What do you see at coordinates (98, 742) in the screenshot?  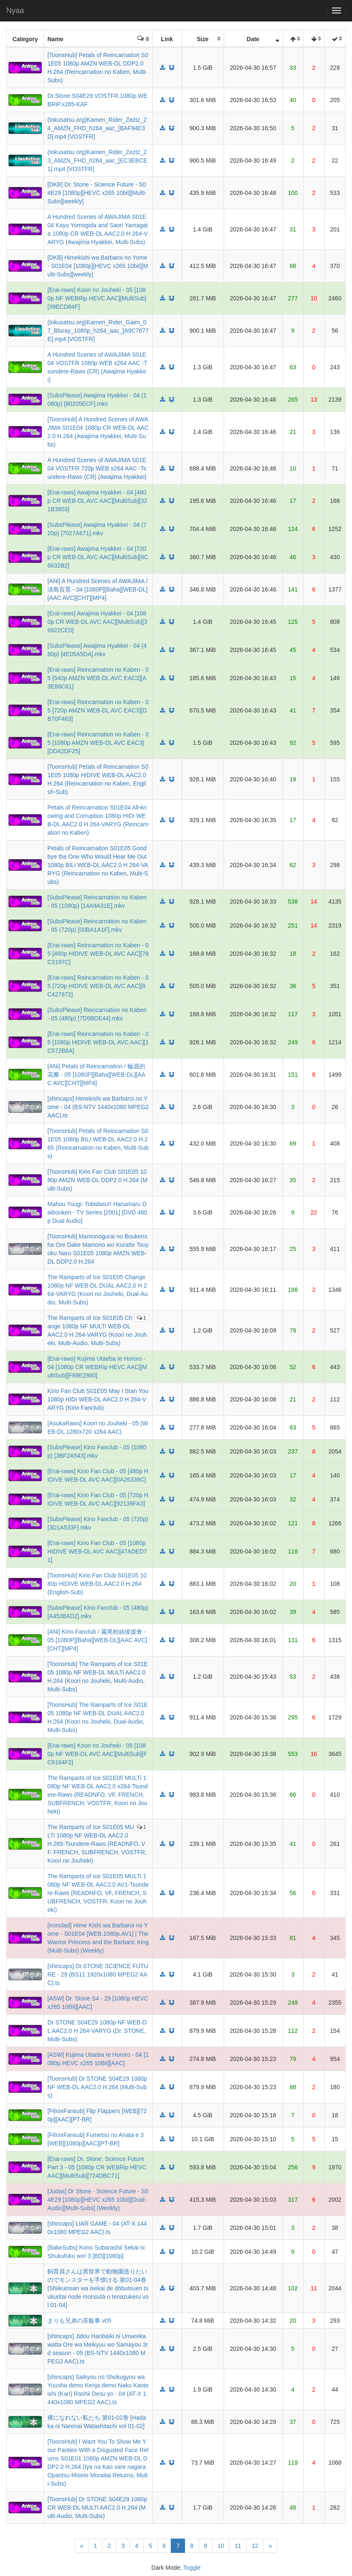 I see `[Erai-raws] Reincarnation no Kaben - 05 [1080p AMZN WEB-DL AVC EAC3][DD42DF25]` at bounding box center [98, 742].